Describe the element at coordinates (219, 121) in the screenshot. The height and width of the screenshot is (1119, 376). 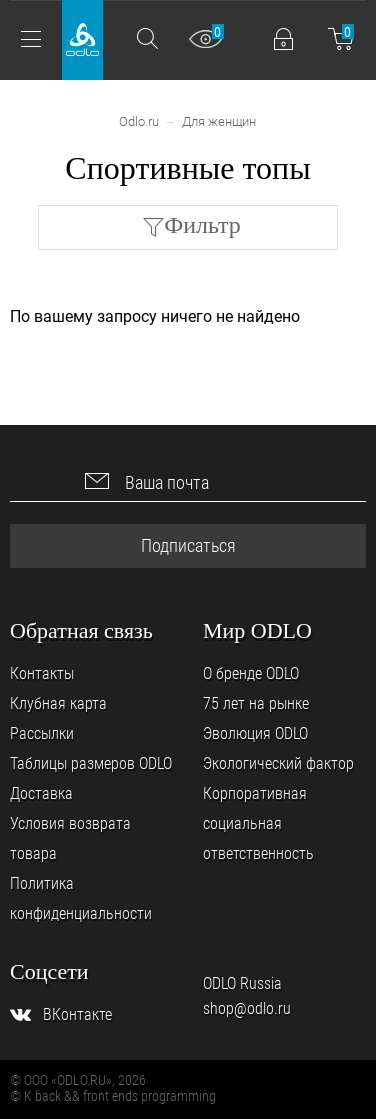
I see `Для женщин` at that location.